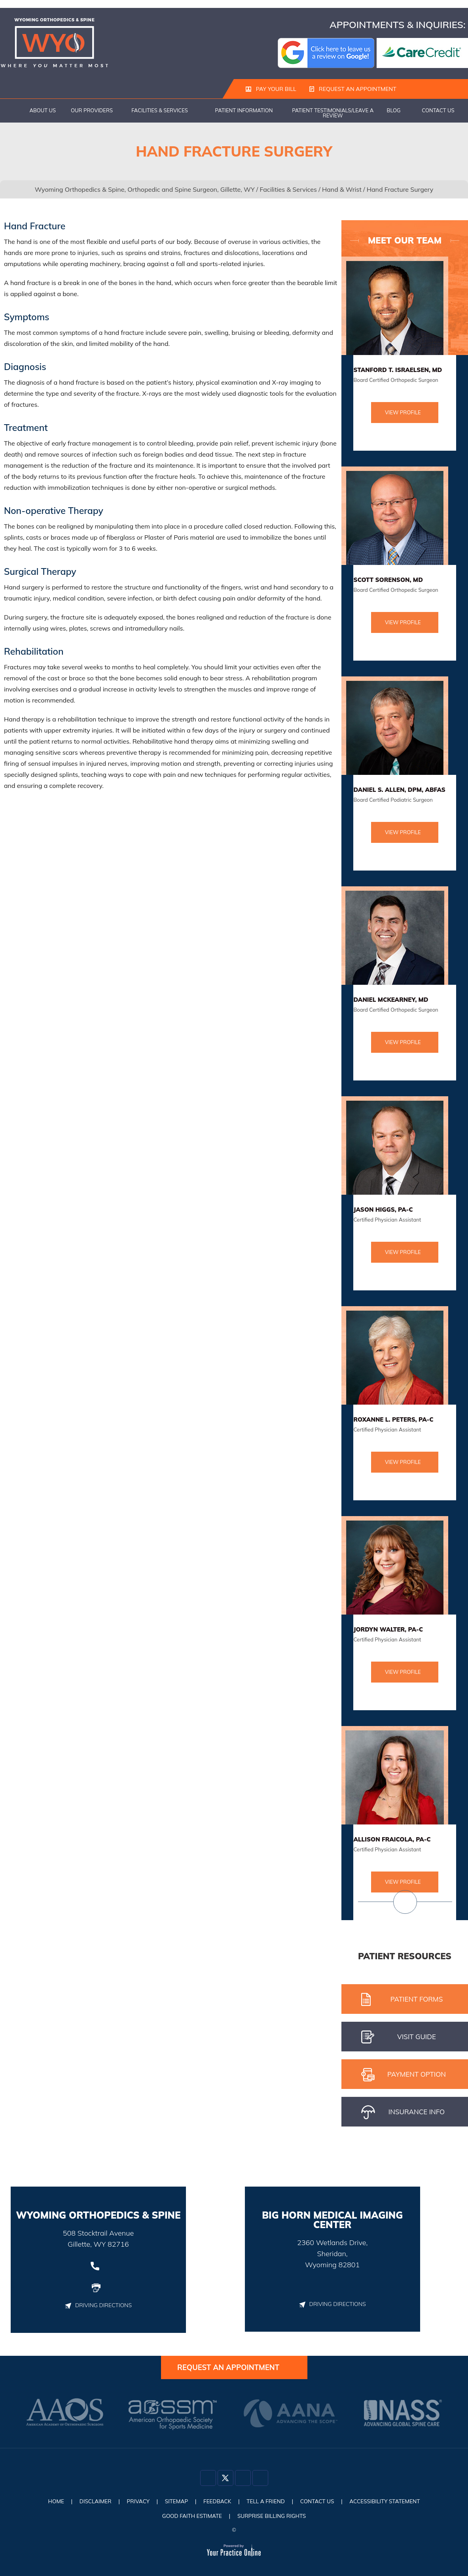 Image resolution: width=468 pixels, height=2576 pixels. Describe the element at coordinates (242, 2479) in the screenshot. I see `[Follow Dr on Instagram]` at that location.